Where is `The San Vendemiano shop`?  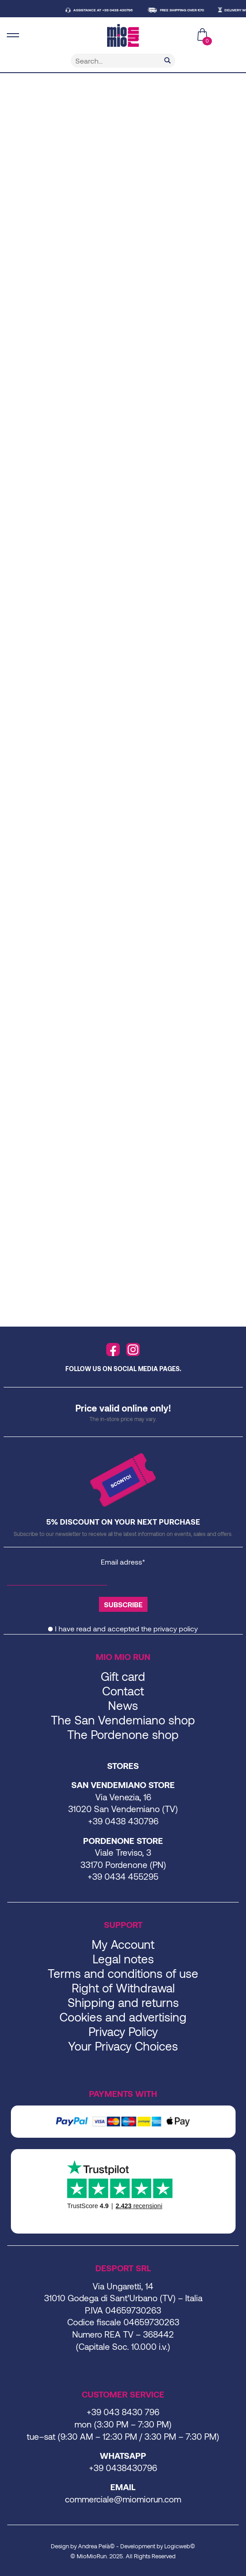 The San Vendemiano shop is located at coordinates (123, 1720).